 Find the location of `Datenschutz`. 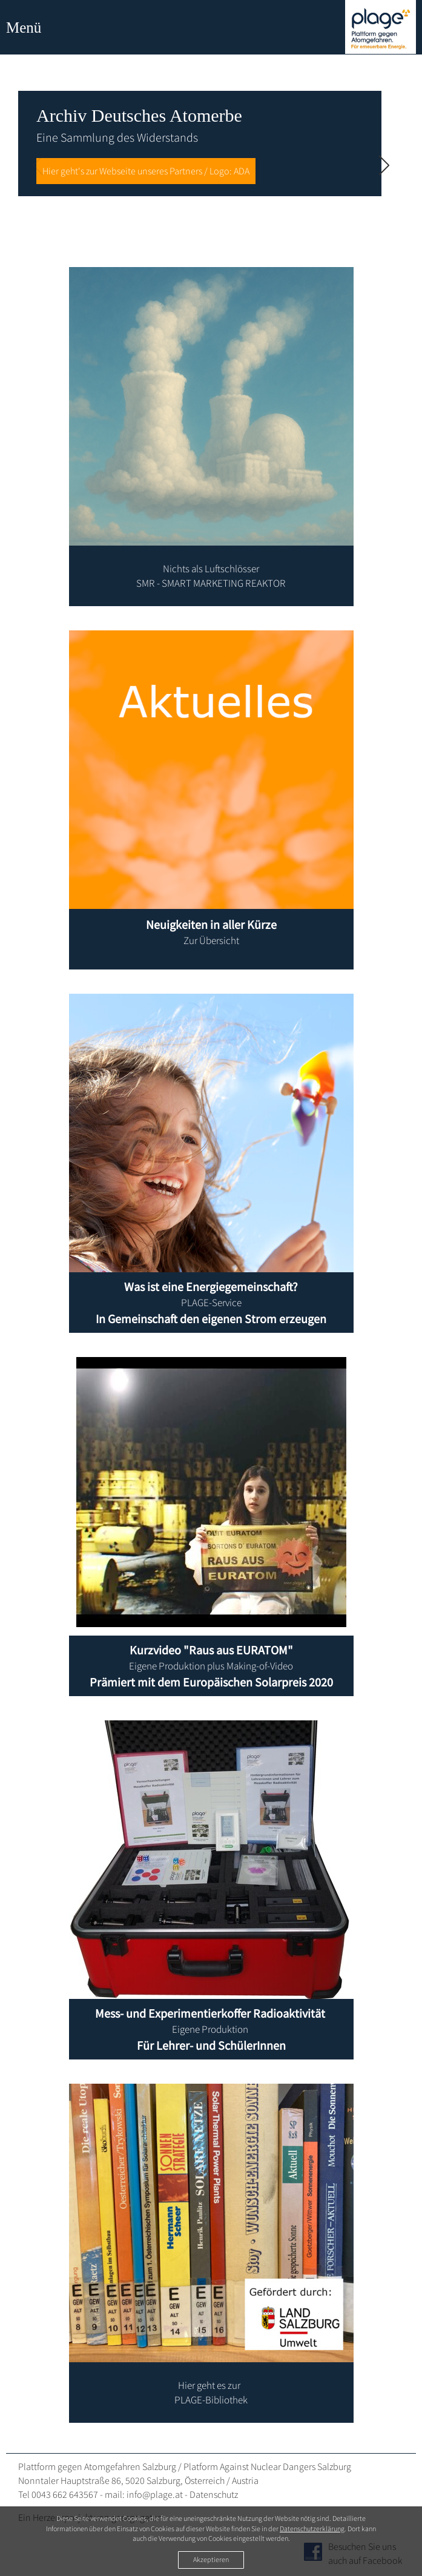

Datenschutz is located at coordinates (214, 2494).